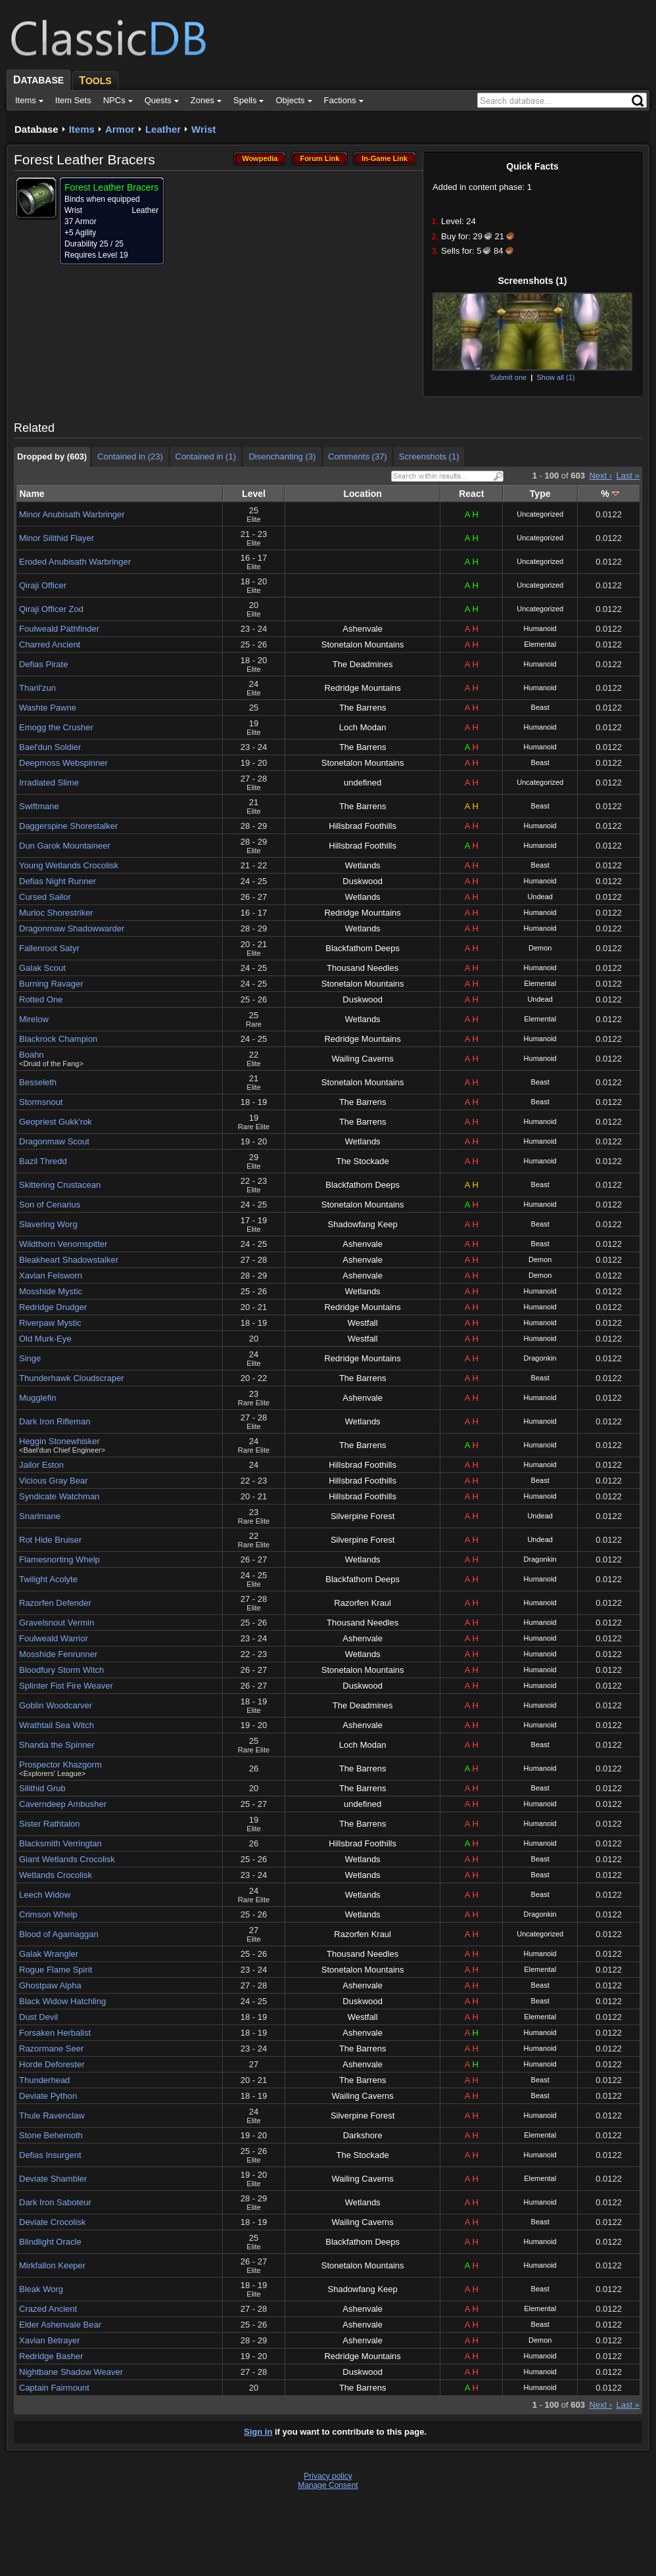 This screenshot has width=656, height=2576. Describe the element at coordinates (55, 1970) in the screenshot. I see `Rogue Flame Spirit` at that location.